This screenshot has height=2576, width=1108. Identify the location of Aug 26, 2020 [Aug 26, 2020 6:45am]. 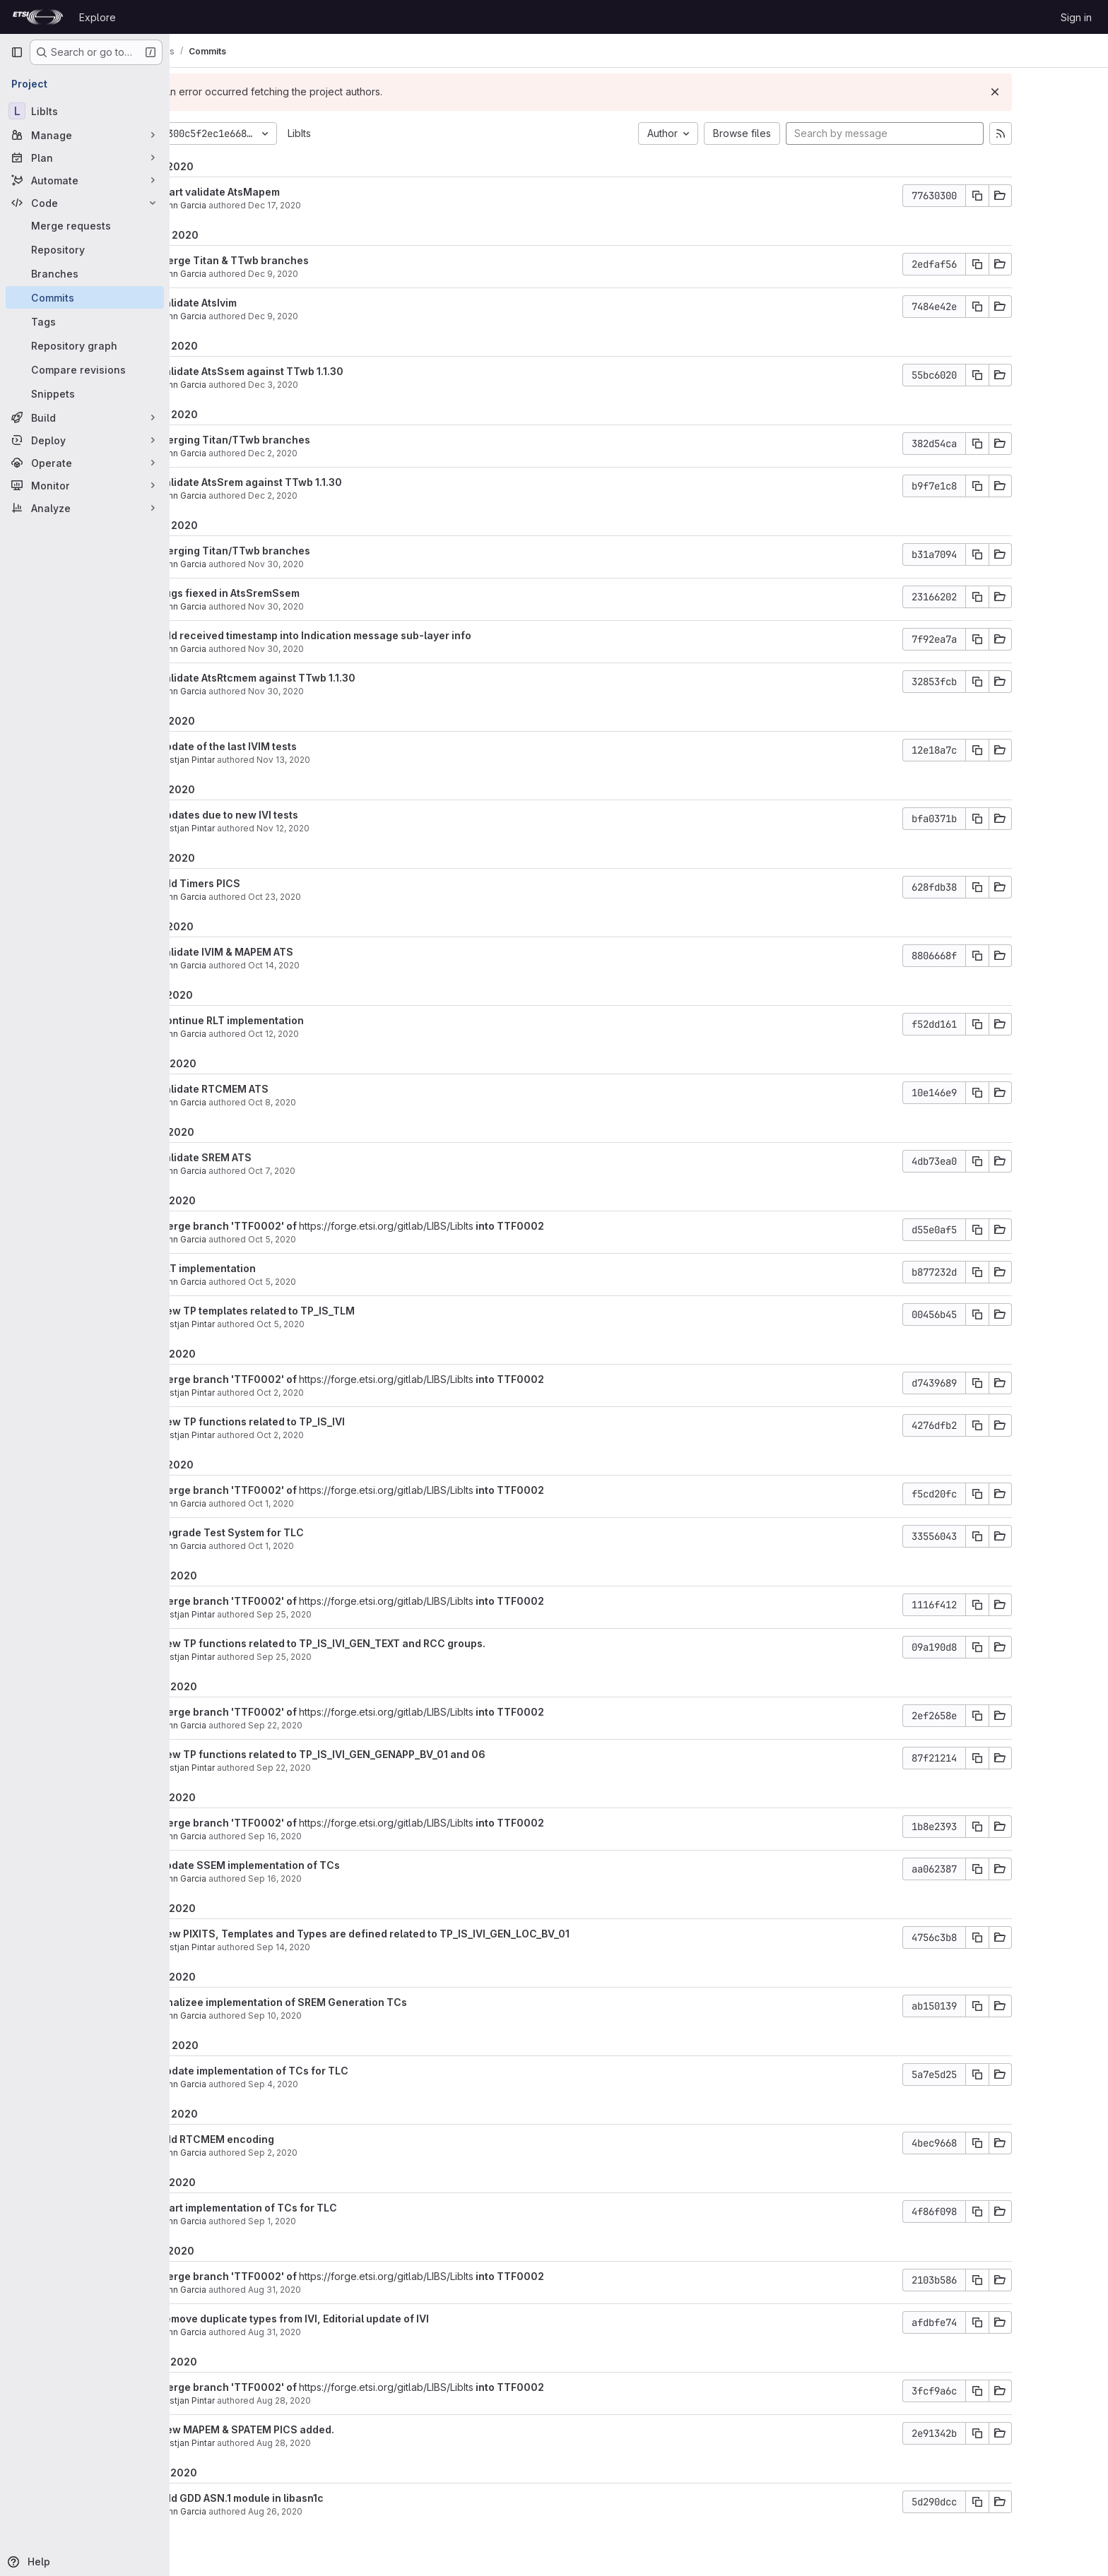
(343, 2511).